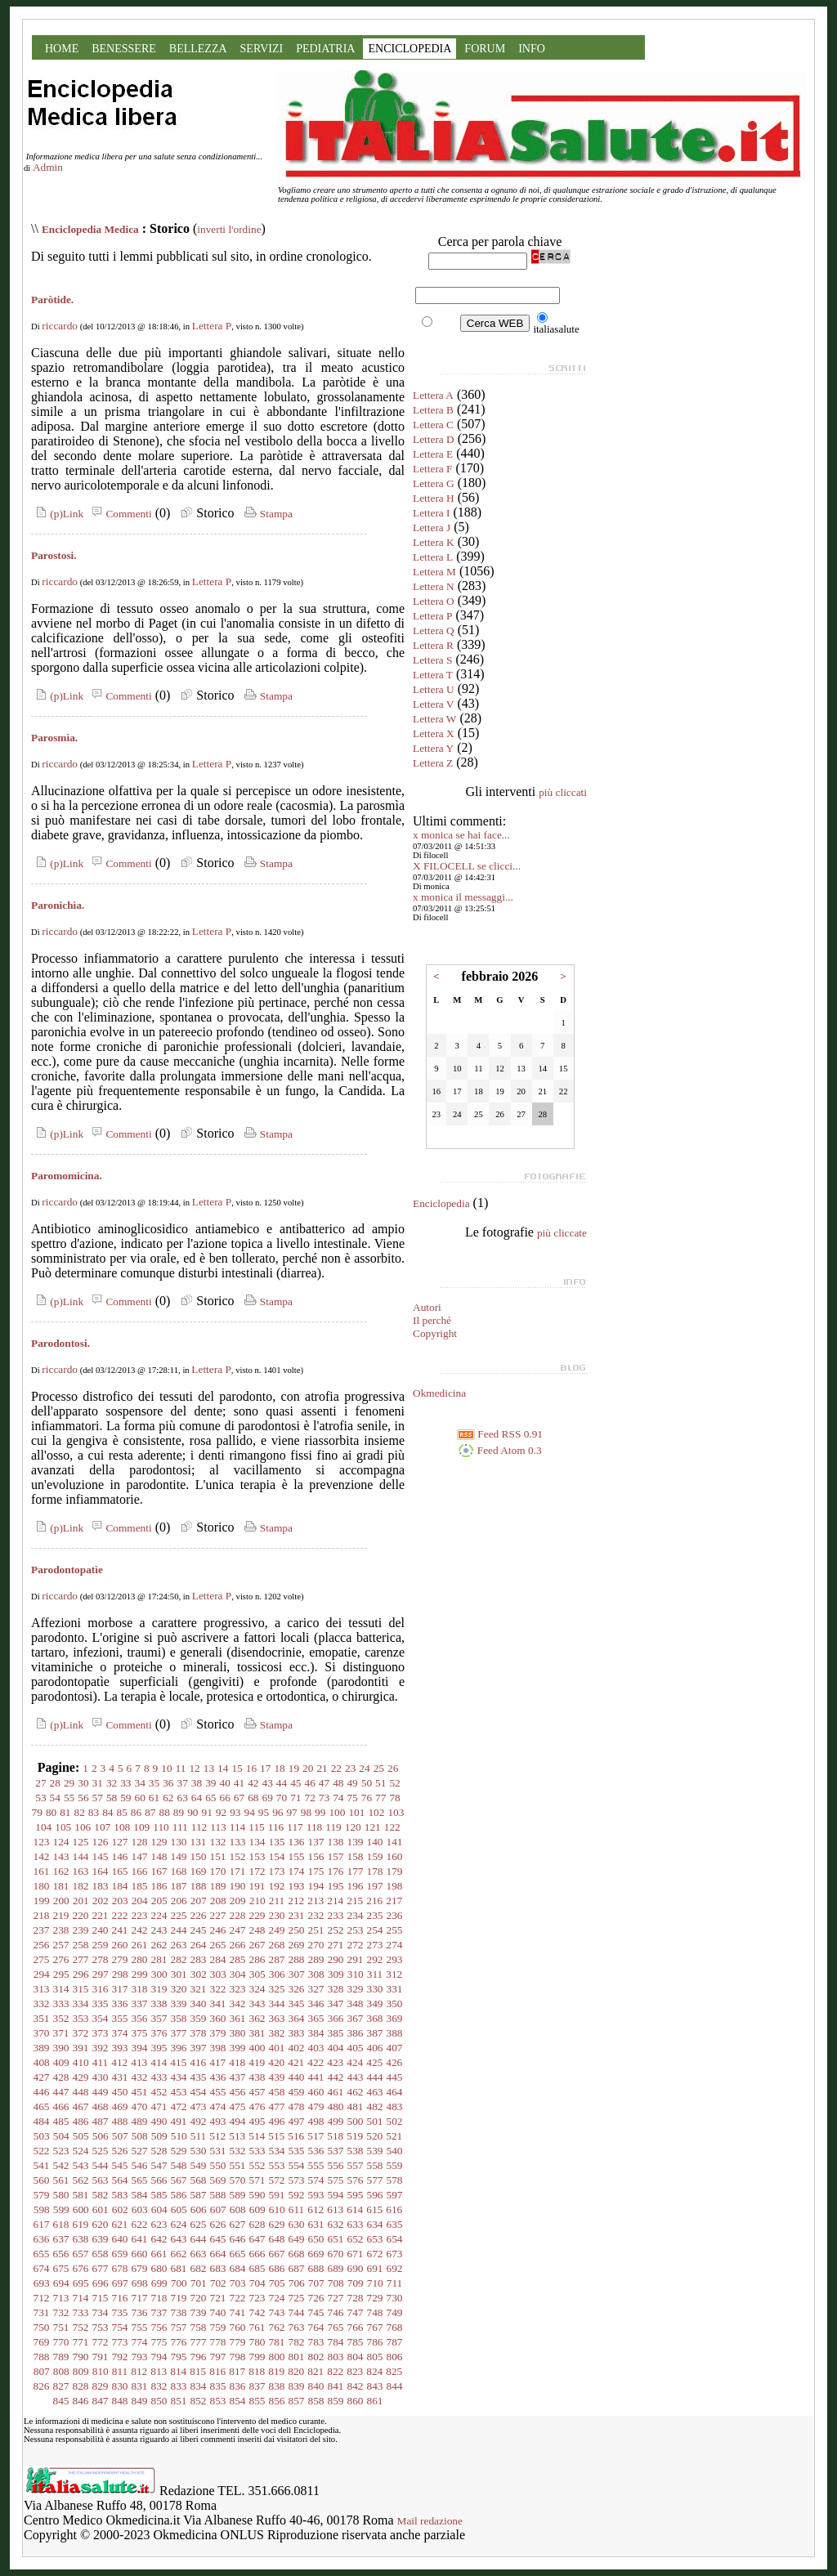 Image resolution: width=837 pixels, height=2576 pixels. What do you see at coordinates (296, 2136) in the screenshot?
I see `516` at bounding box center [296, 2136].